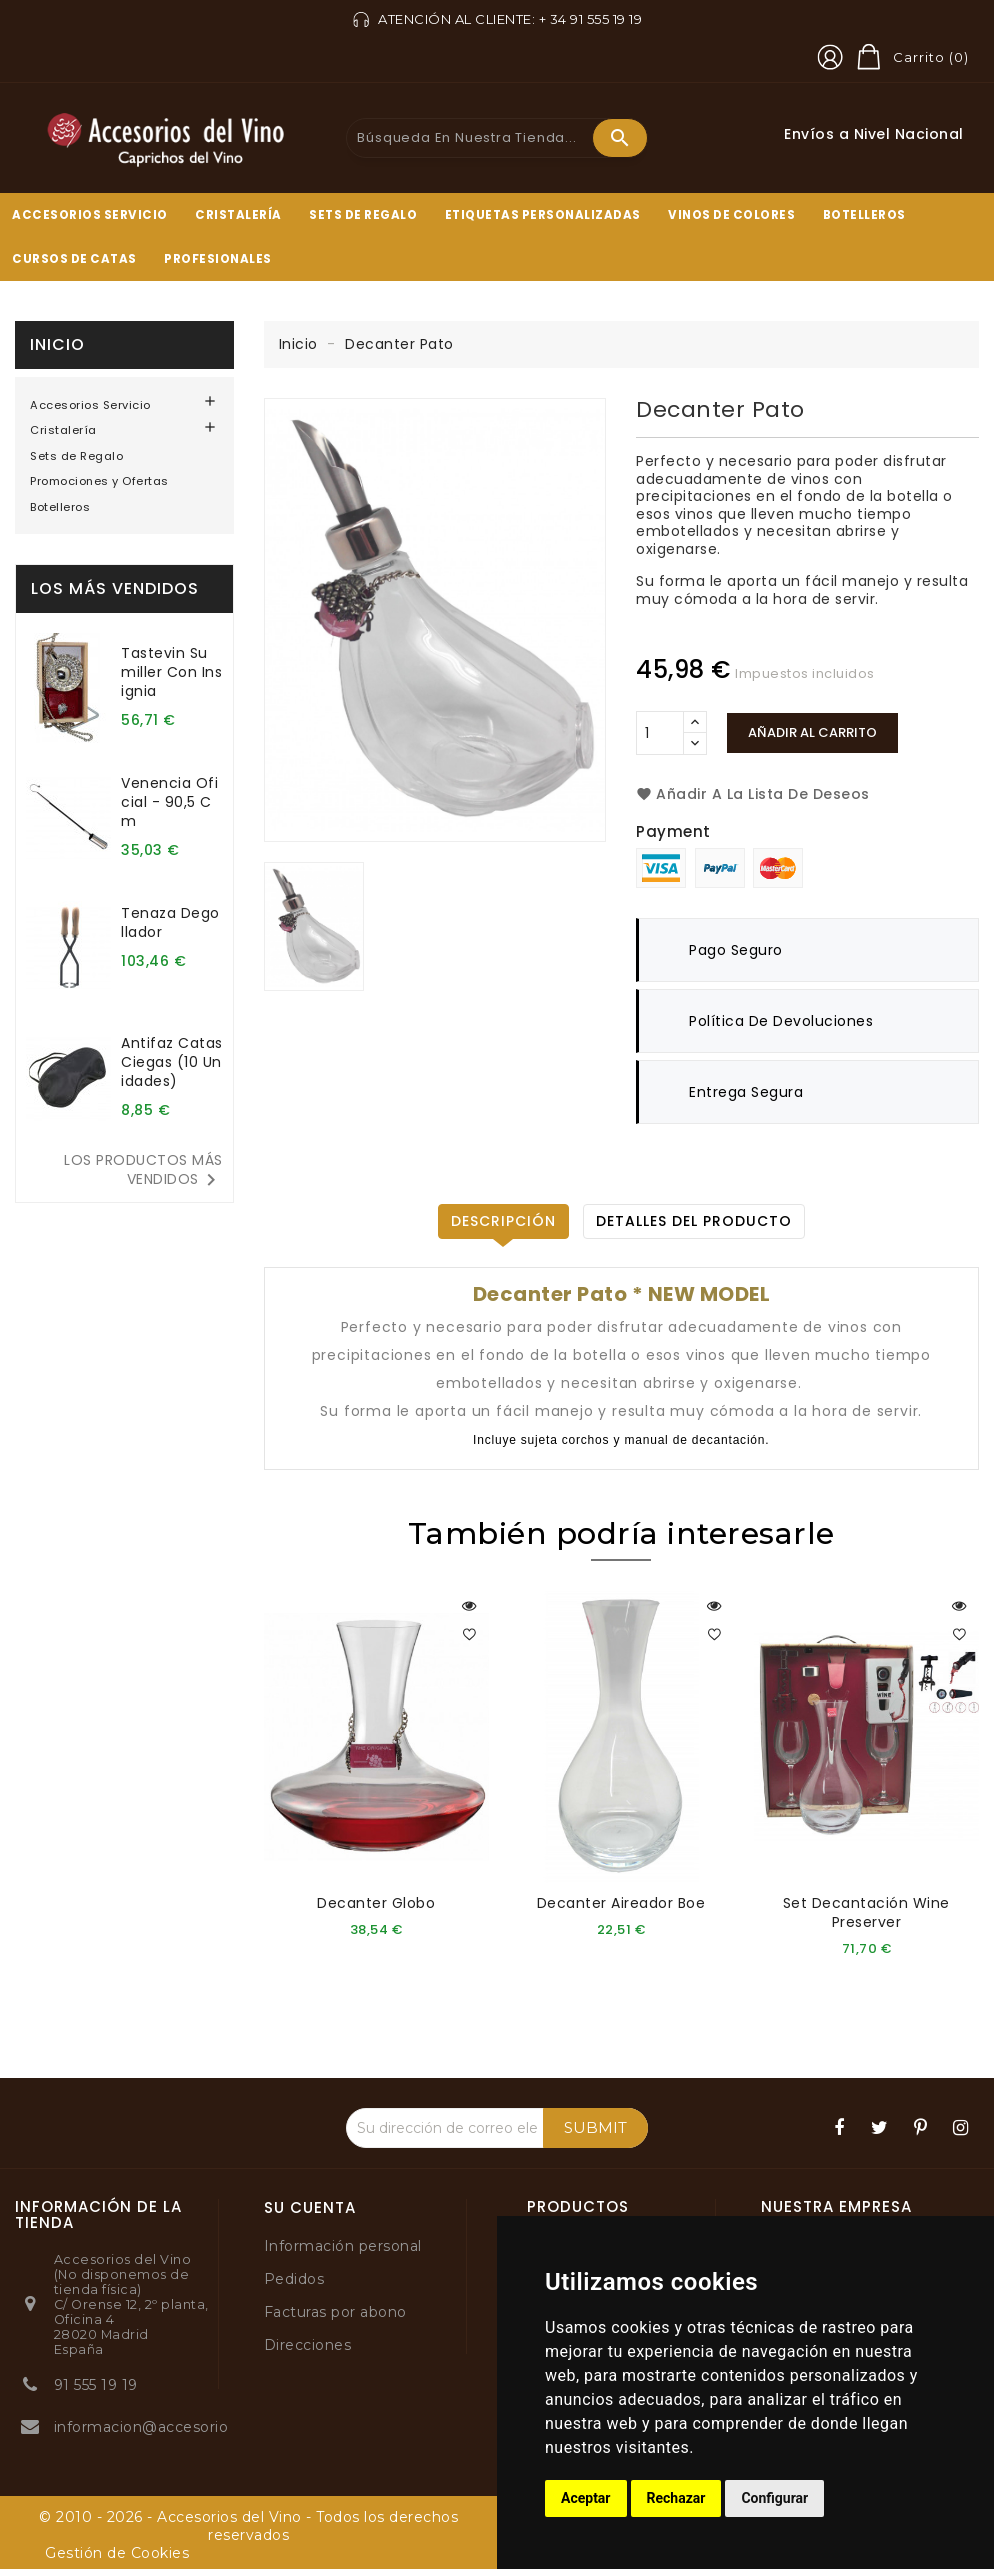 The width and height of the screenshot is (994, 2569). Describe the element at coordinates (621, 1903) in the screenshot. I see `Decanter aireador Boe` at that location.